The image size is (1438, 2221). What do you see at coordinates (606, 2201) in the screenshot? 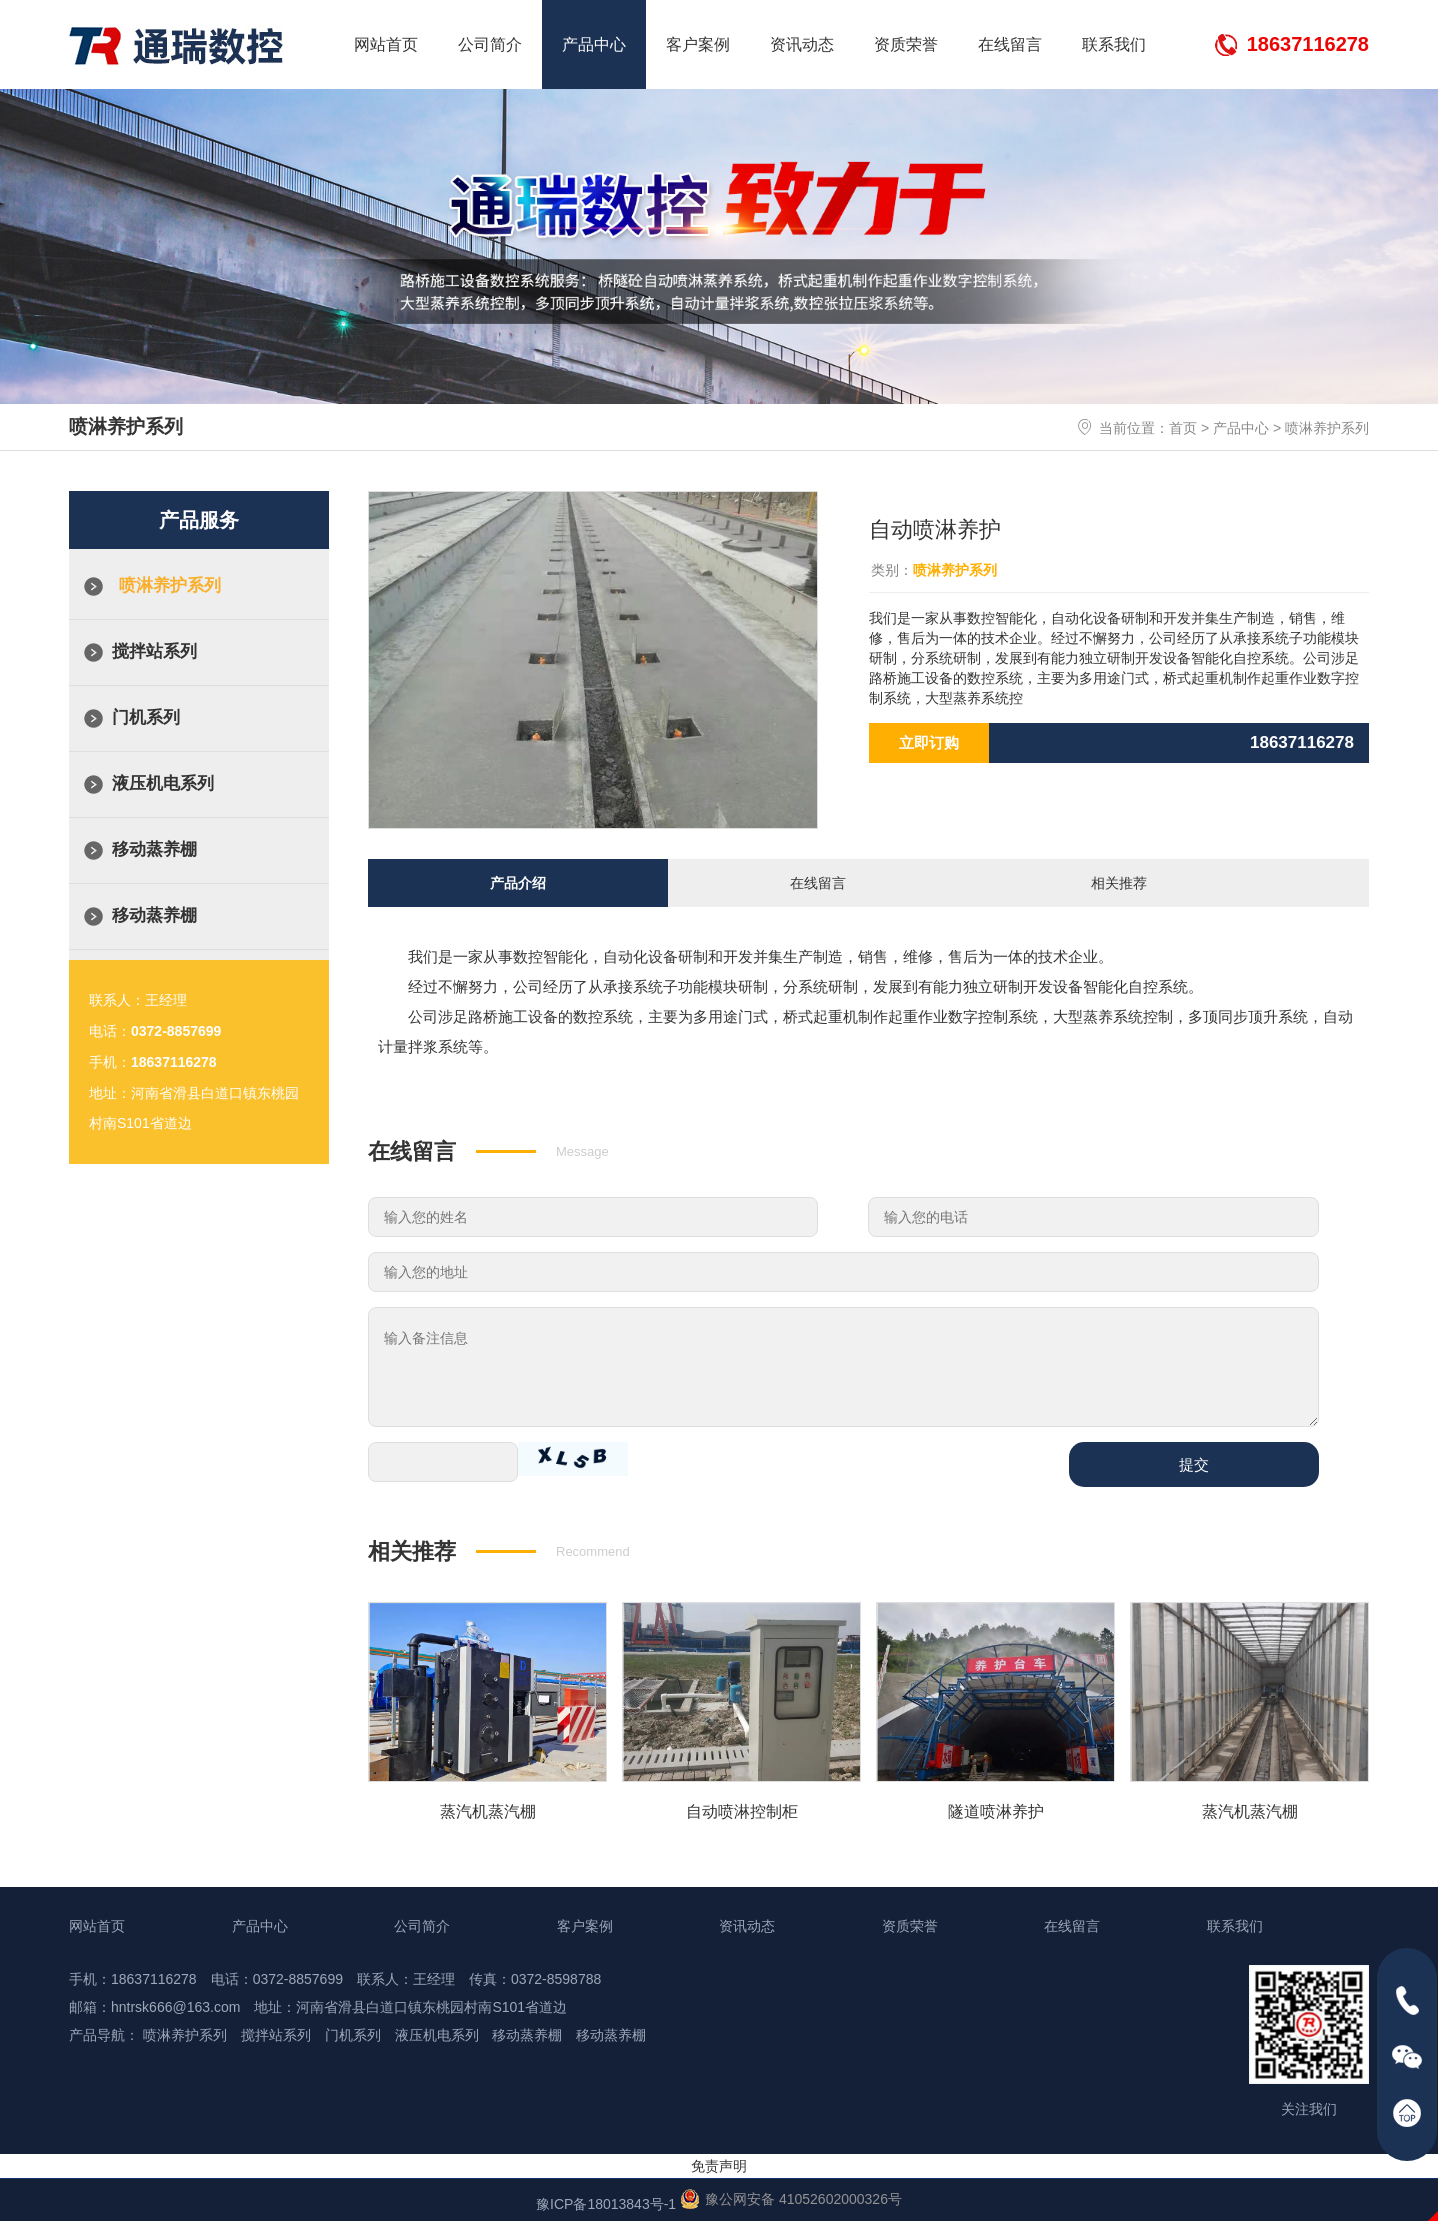
I see `豫ICP备18013843号-1` at bounding box center [606, 2201].